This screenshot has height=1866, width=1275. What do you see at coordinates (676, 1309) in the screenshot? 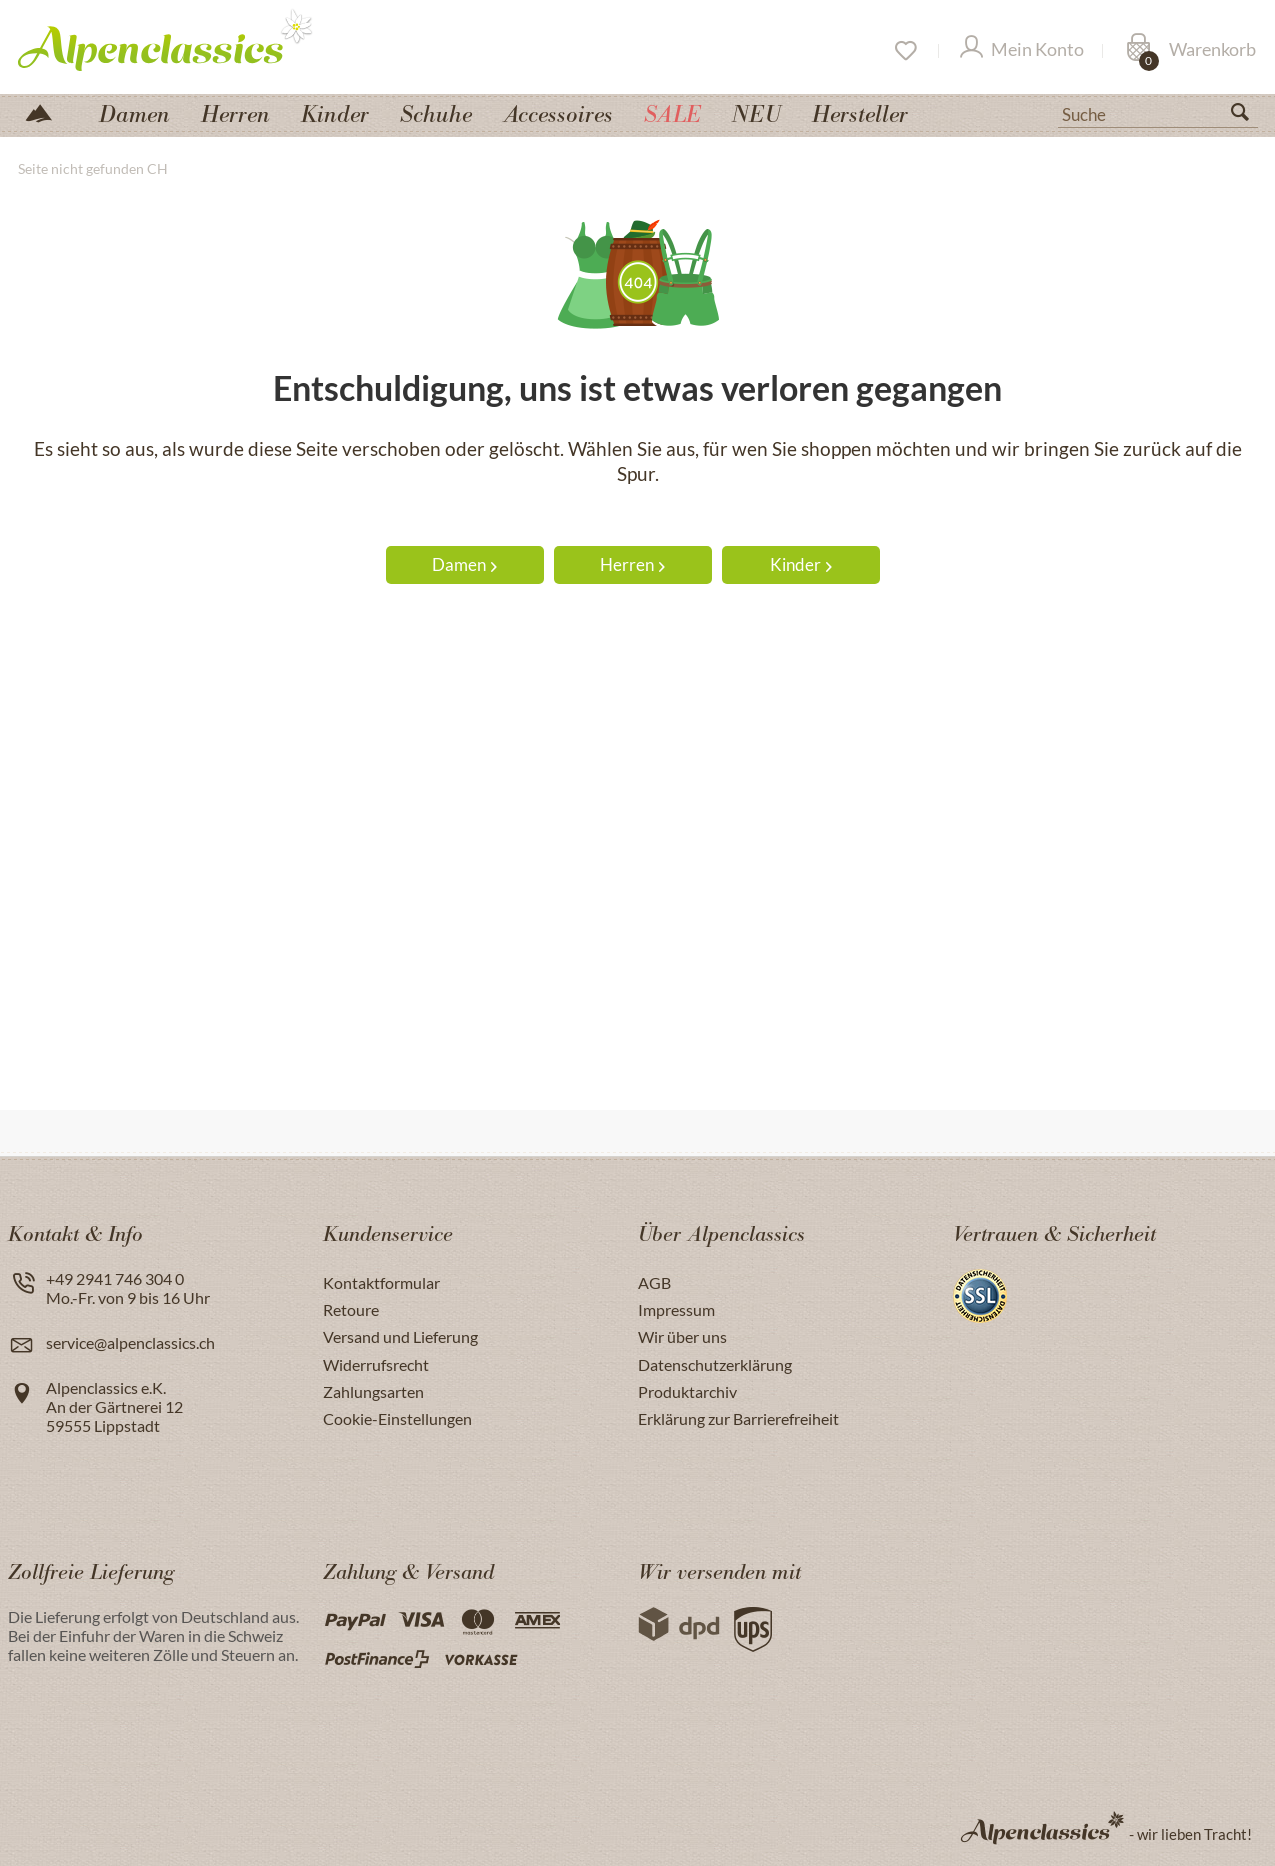
I see `Impressum` at bounding box center [676, 1309].